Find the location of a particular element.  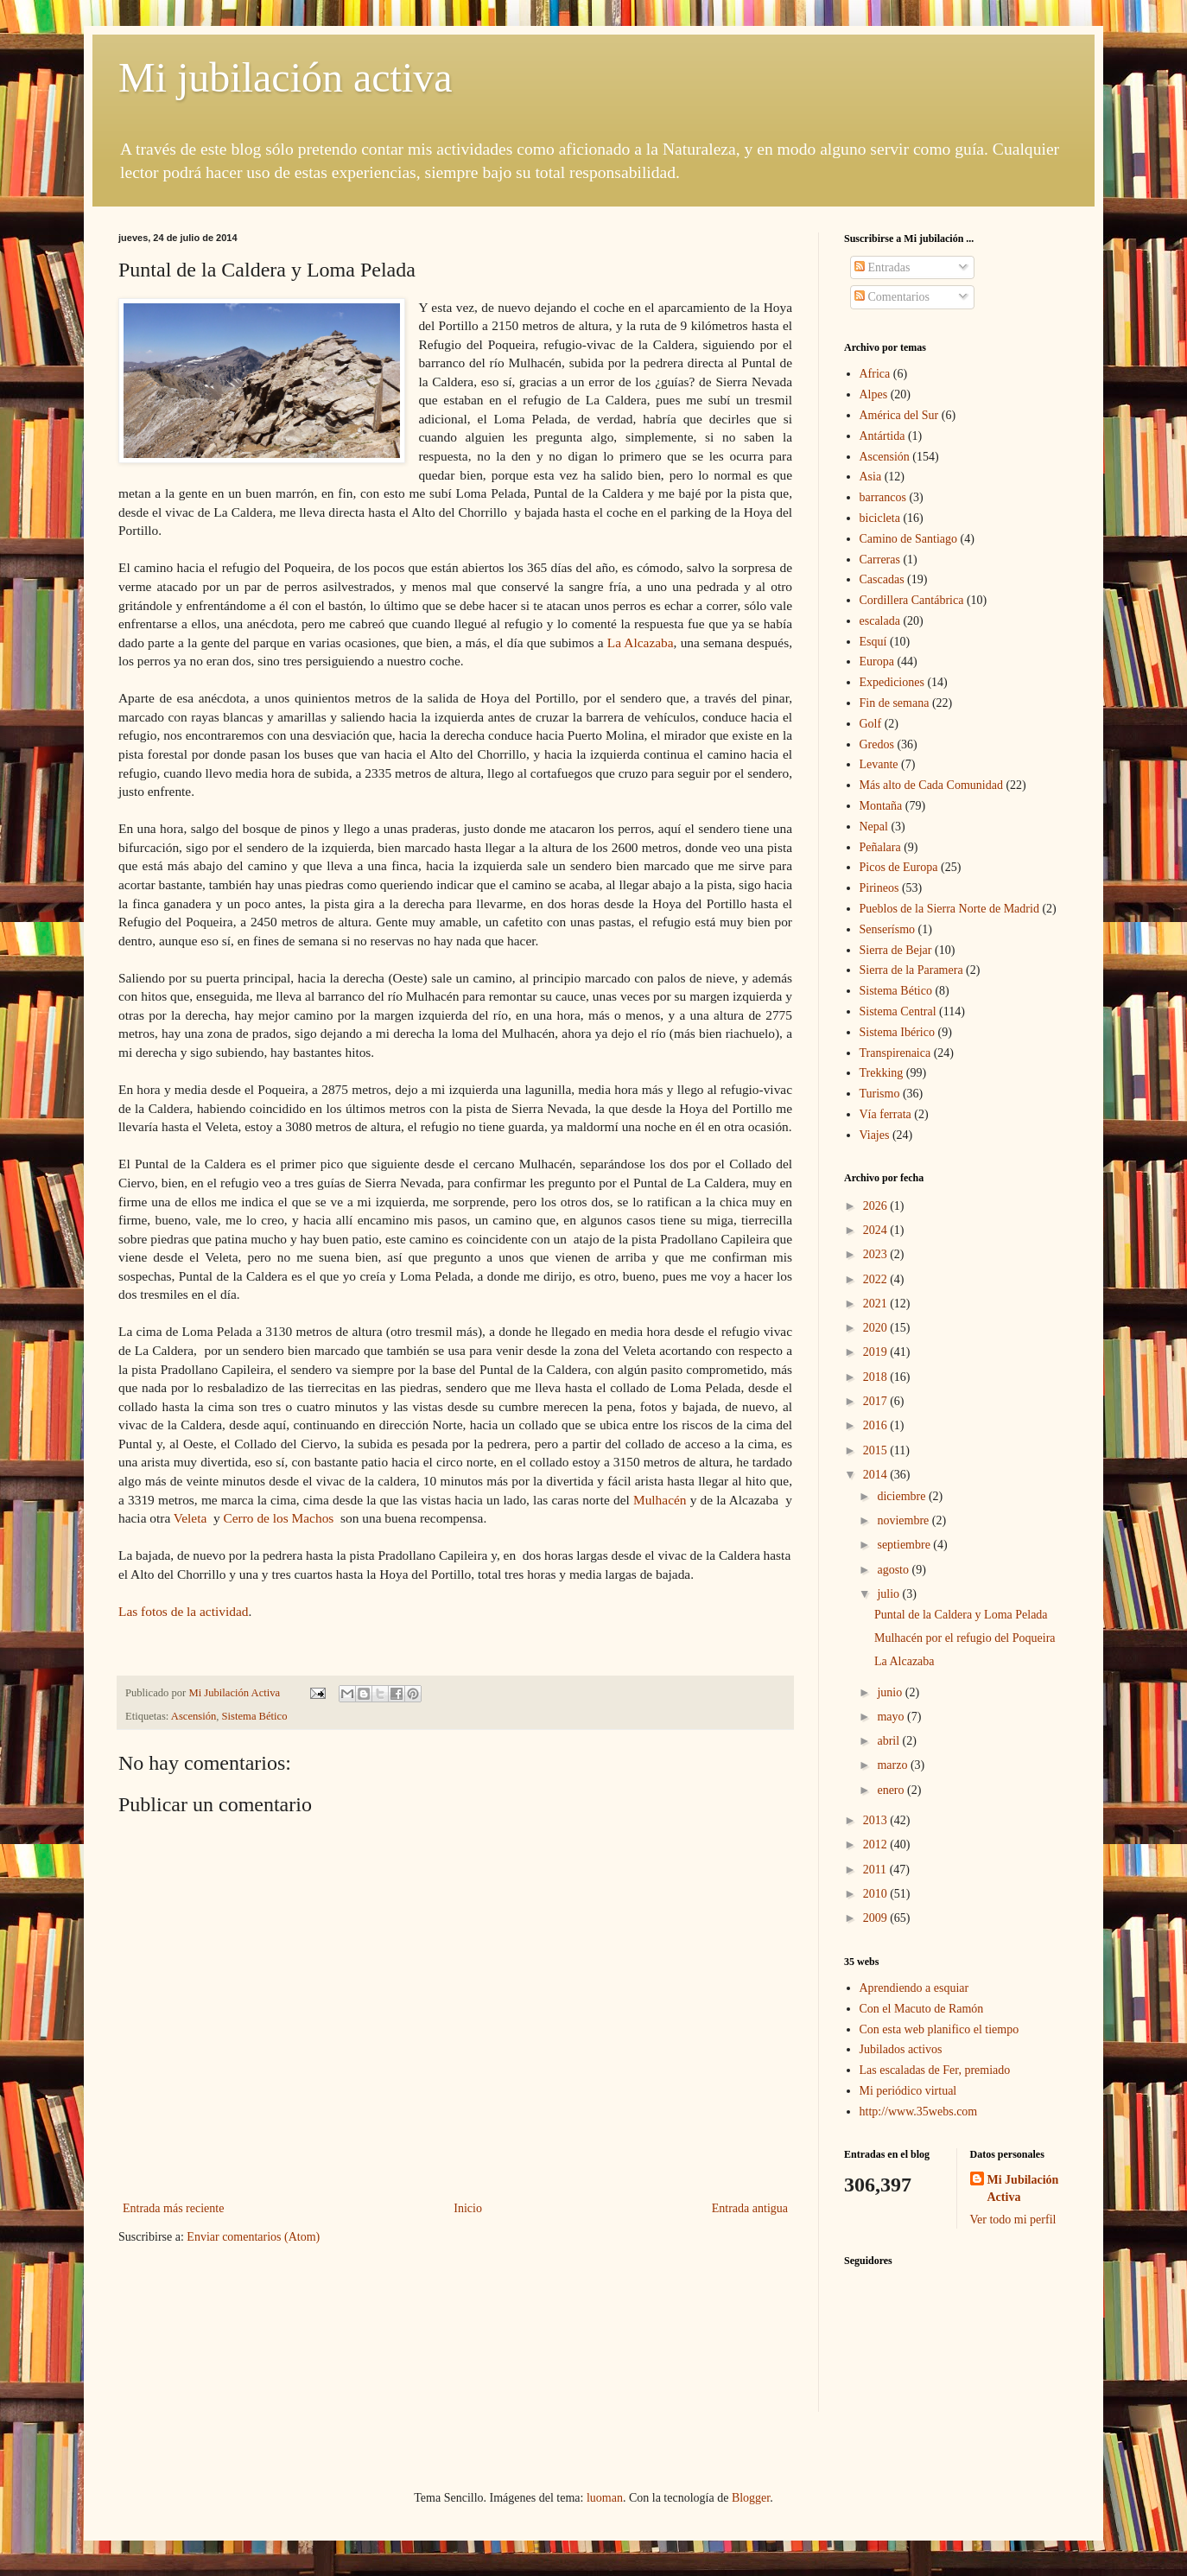

Jubilados activos is located at coordinates (901, 2049).